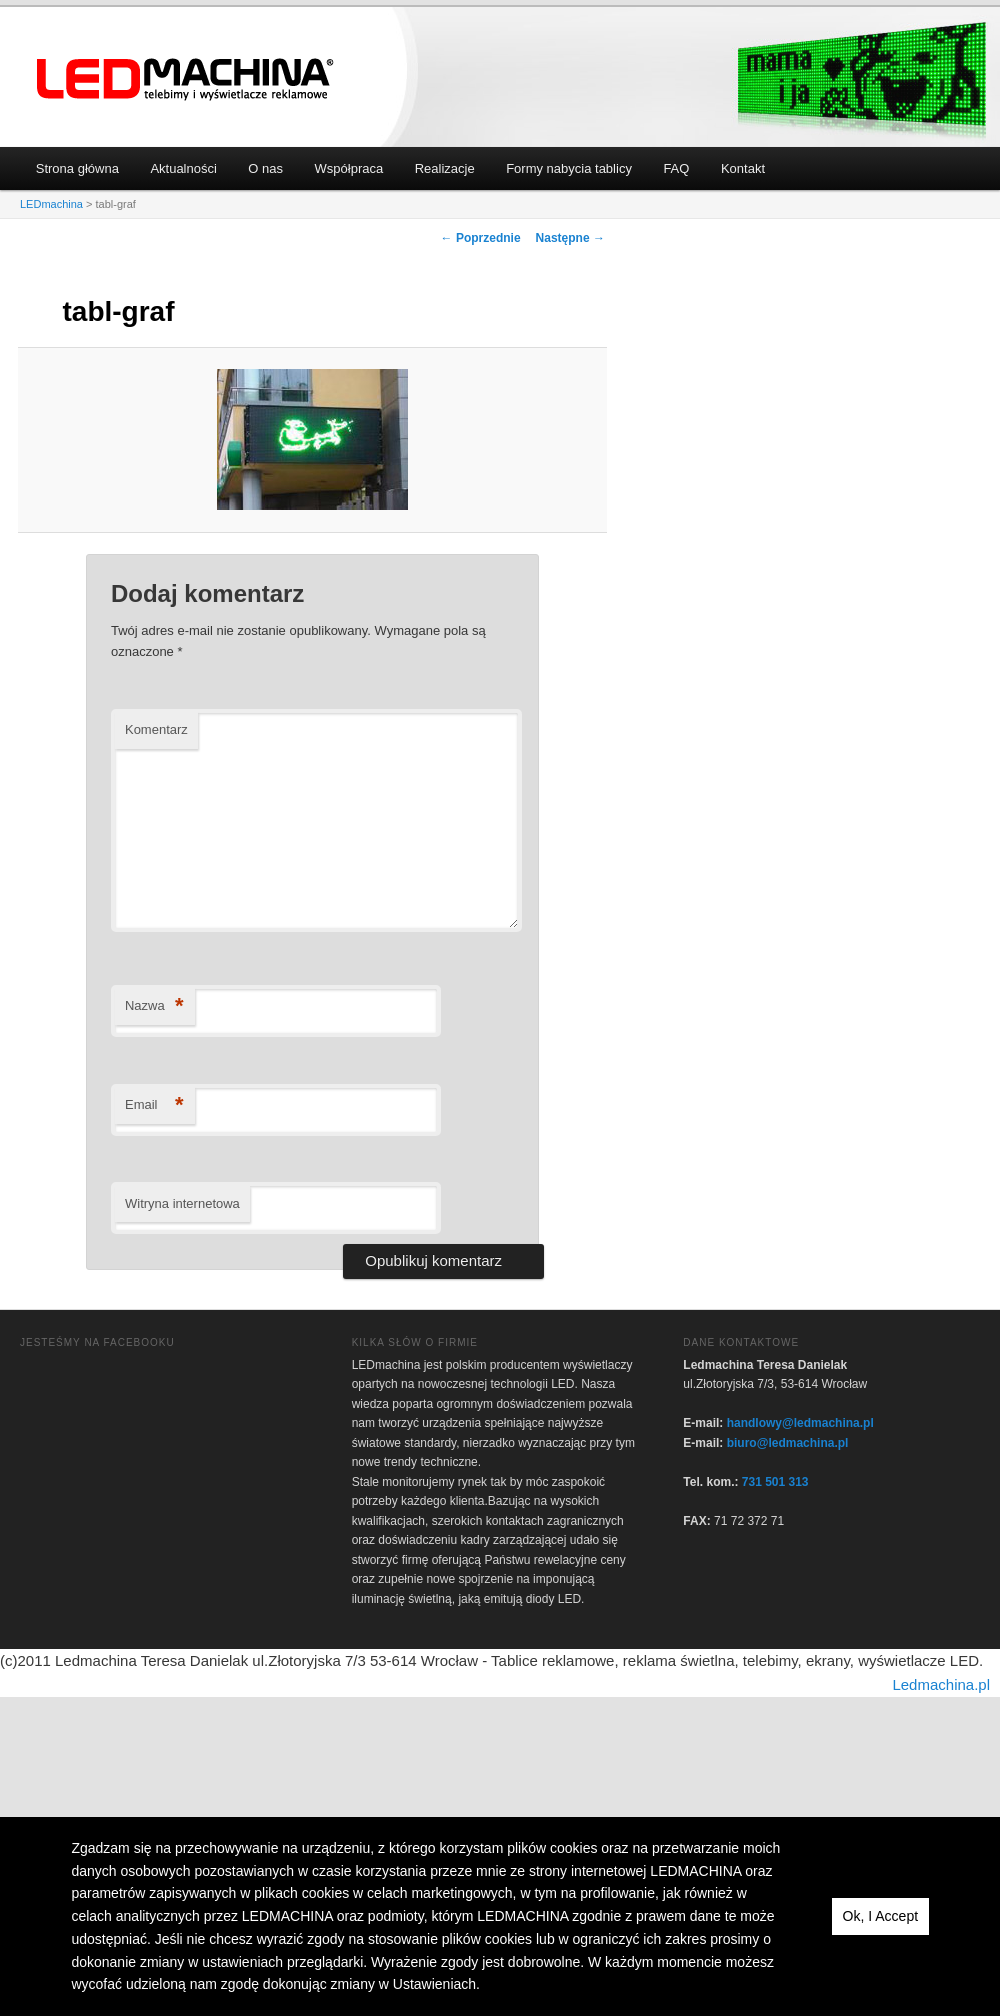 This screenshot has height=2016, width=1000. I want to click on O nas, so click(265, 168).